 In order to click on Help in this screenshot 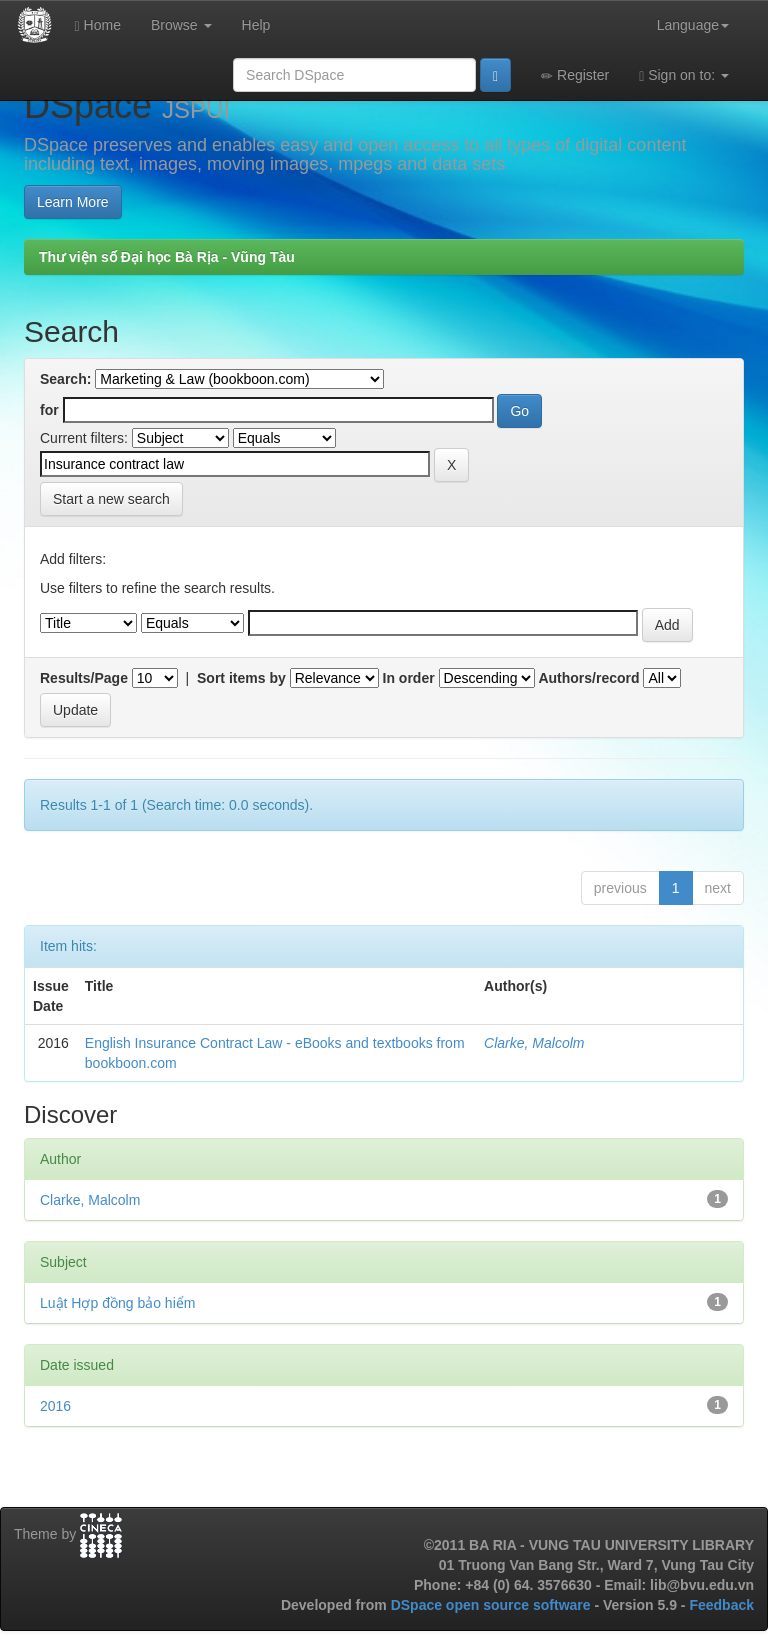, I will do `click(256, 25)`.